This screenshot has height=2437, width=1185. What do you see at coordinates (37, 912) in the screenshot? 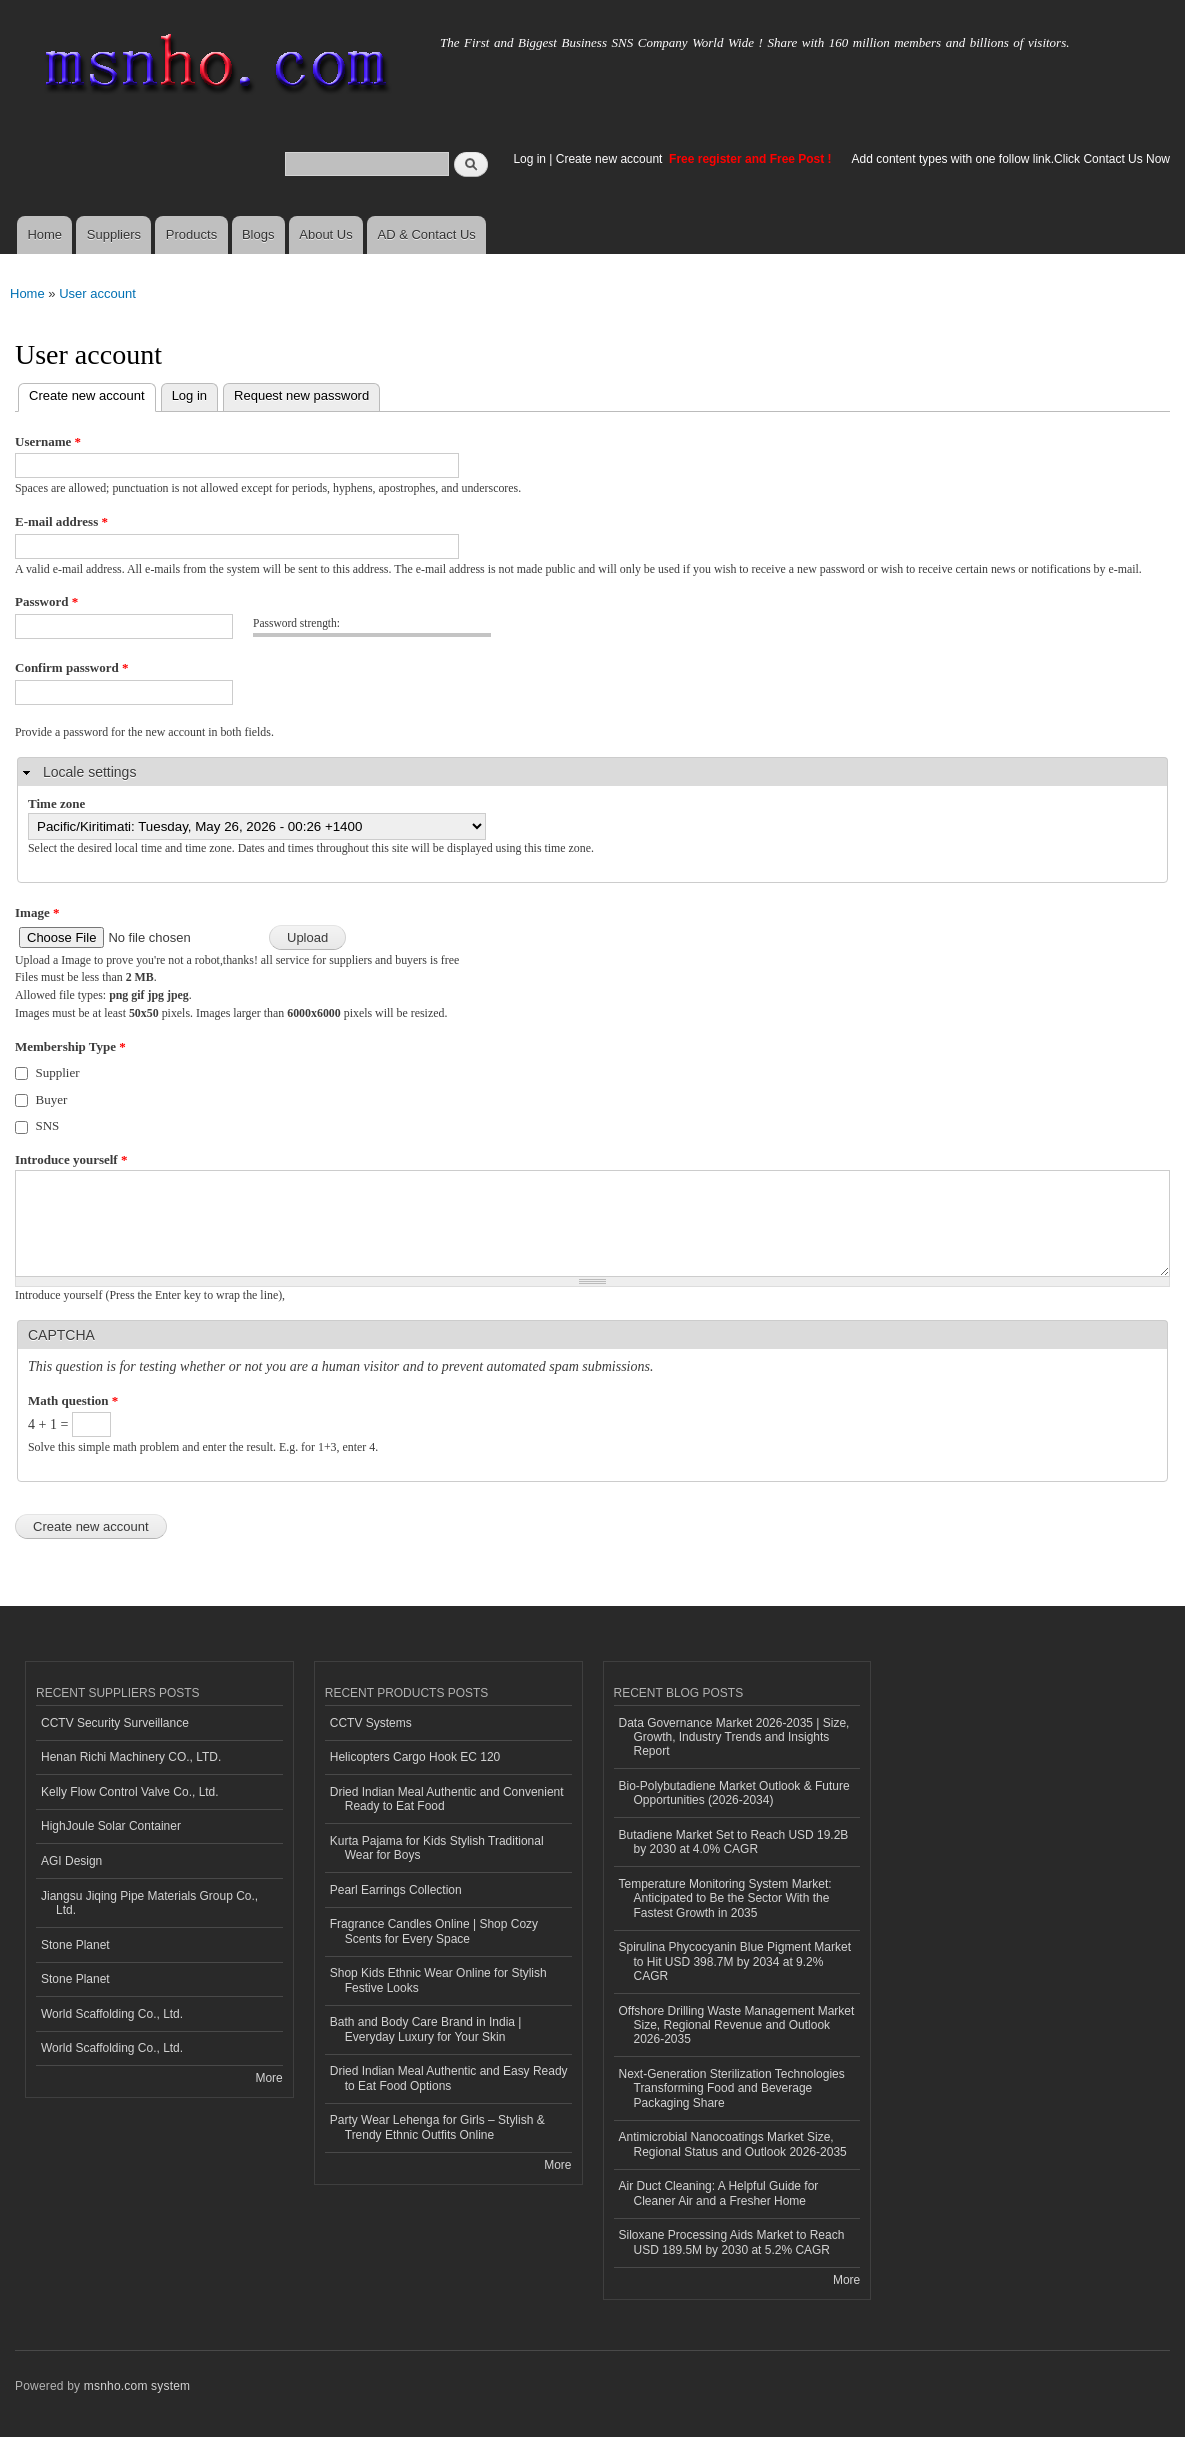
I see `Image` at bounding box center [37, 912].